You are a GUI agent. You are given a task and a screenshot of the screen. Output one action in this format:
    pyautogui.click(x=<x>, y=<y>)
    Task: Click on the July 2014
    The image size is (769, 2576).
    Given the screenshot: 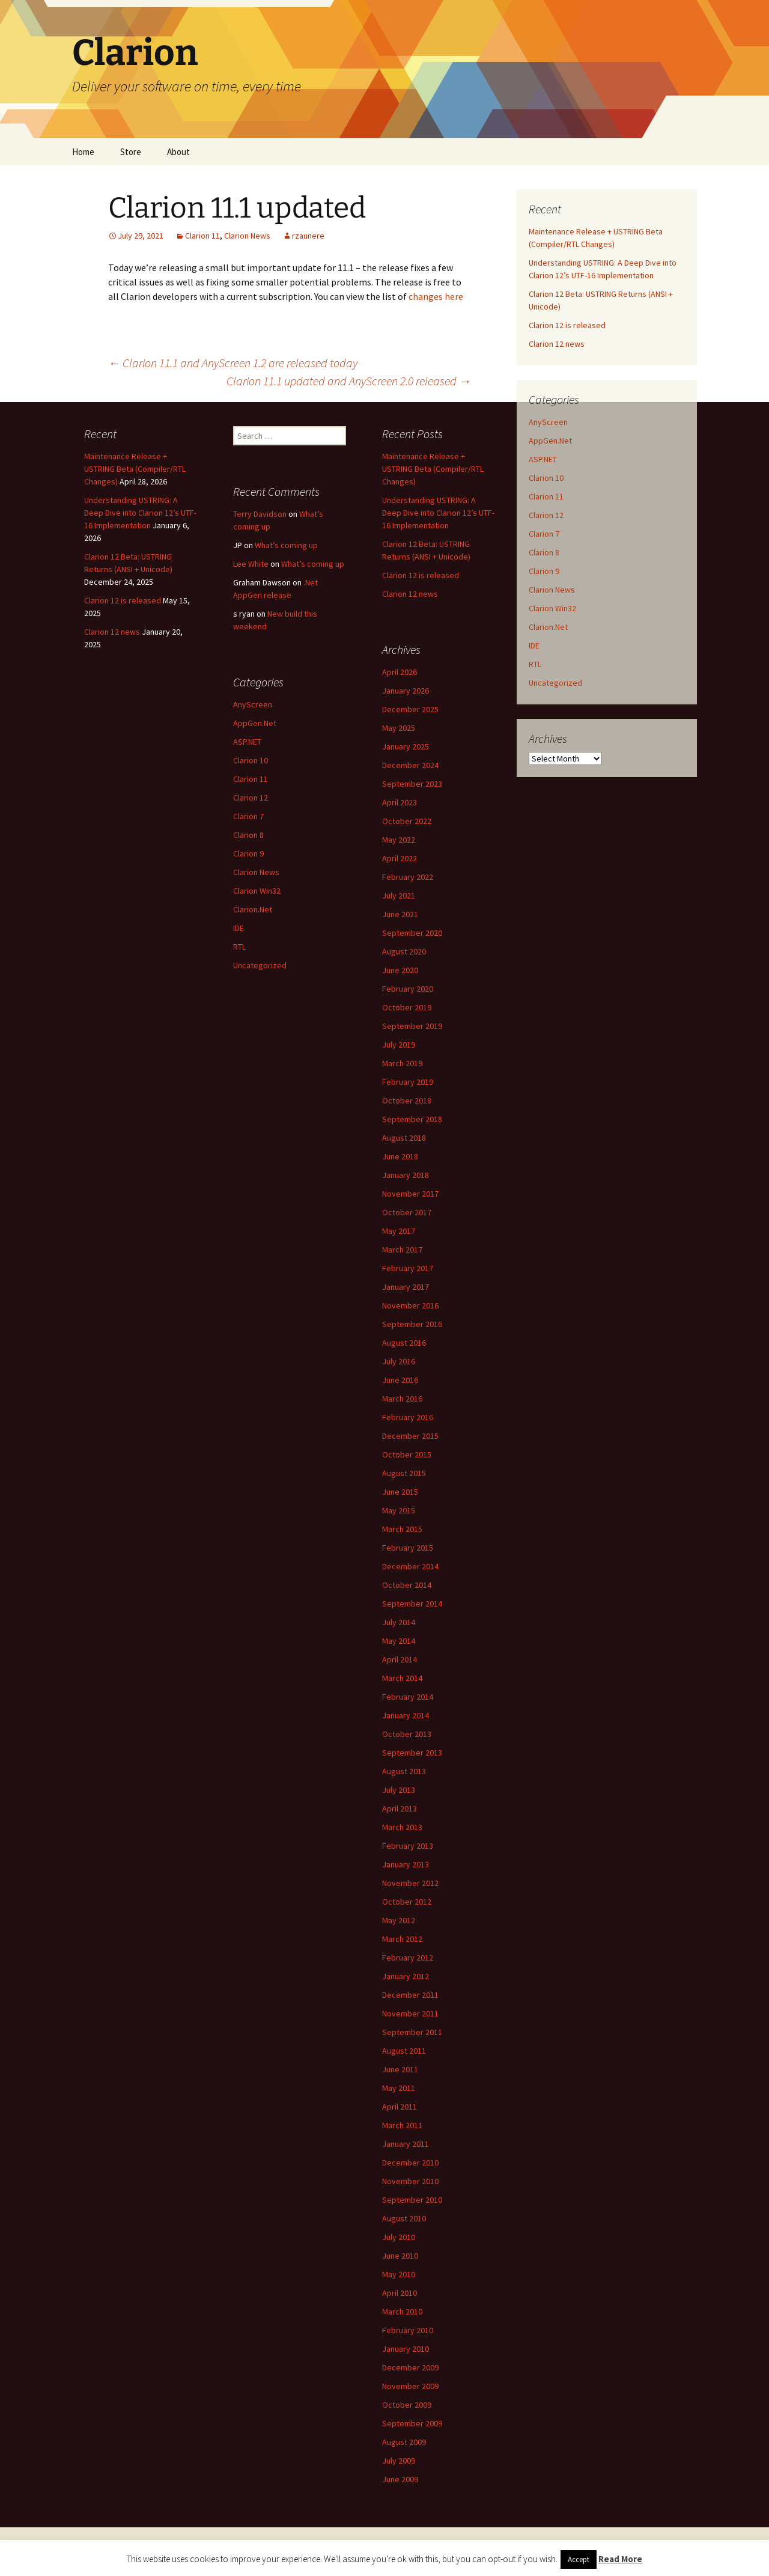 What is the action you would take?
    pyautogui.click(x=398, y=1622)
    